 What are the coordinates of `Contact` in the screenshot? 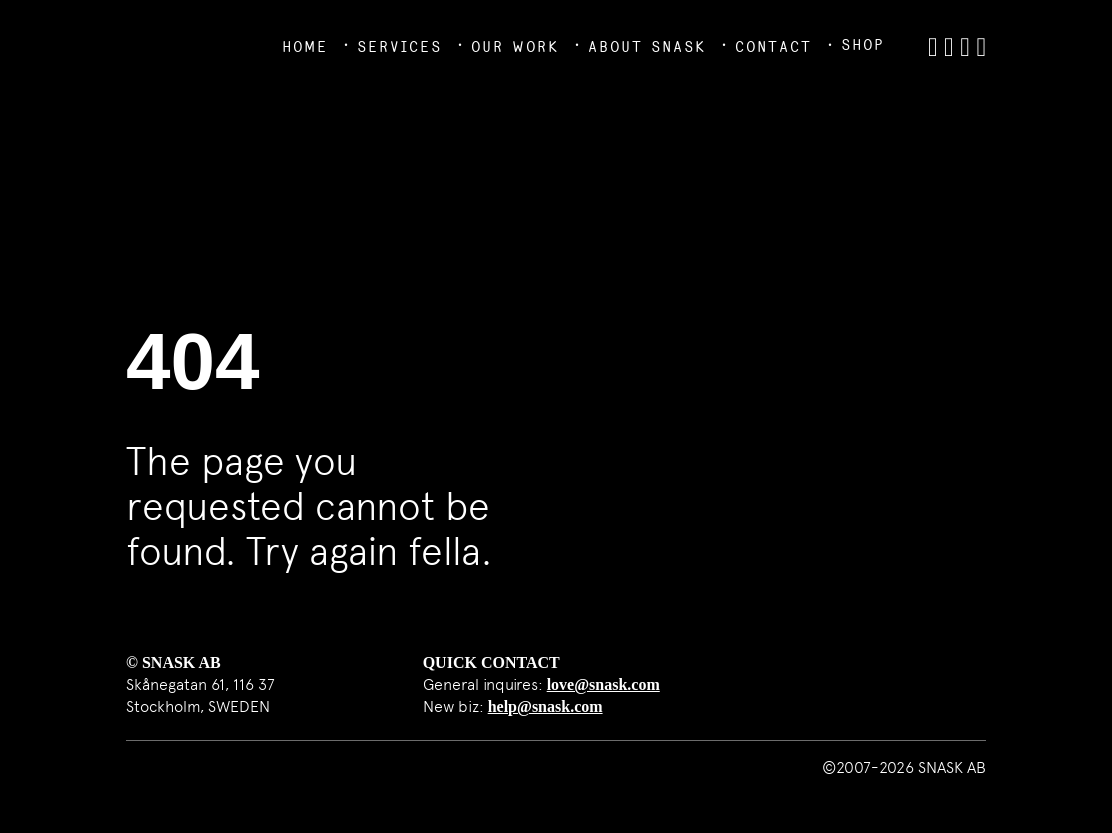 It's located at (773, 46).